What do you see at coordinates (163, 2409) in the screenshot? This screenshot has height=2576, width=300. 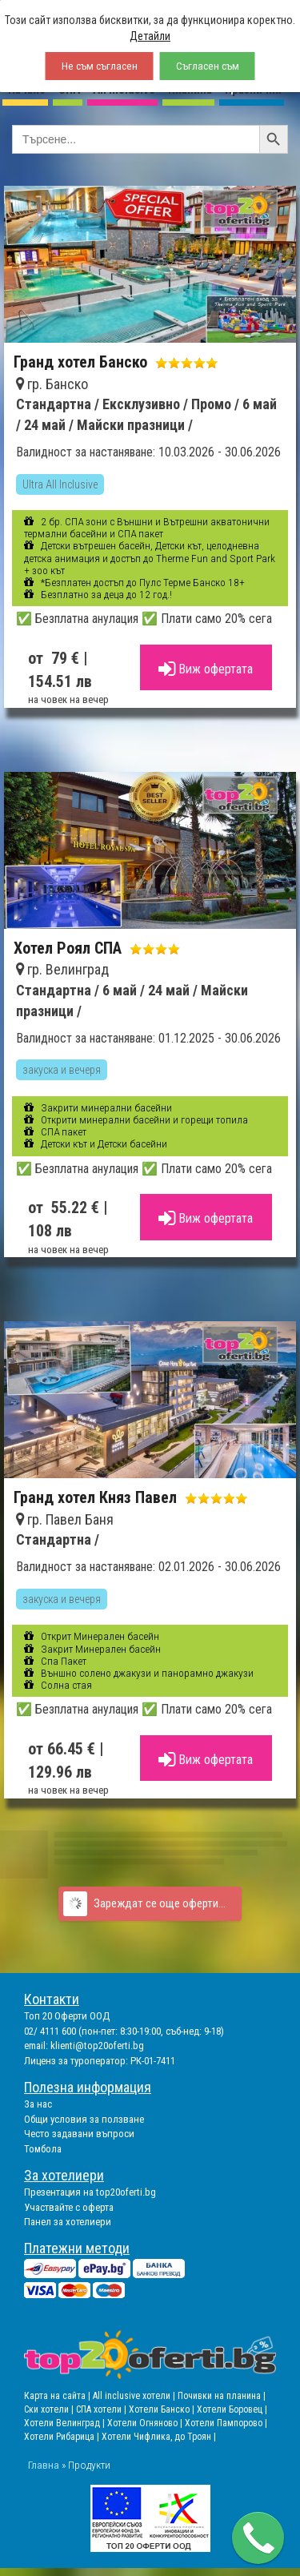 I see `Хотели Банско |` at bounding box center [163, 2409].